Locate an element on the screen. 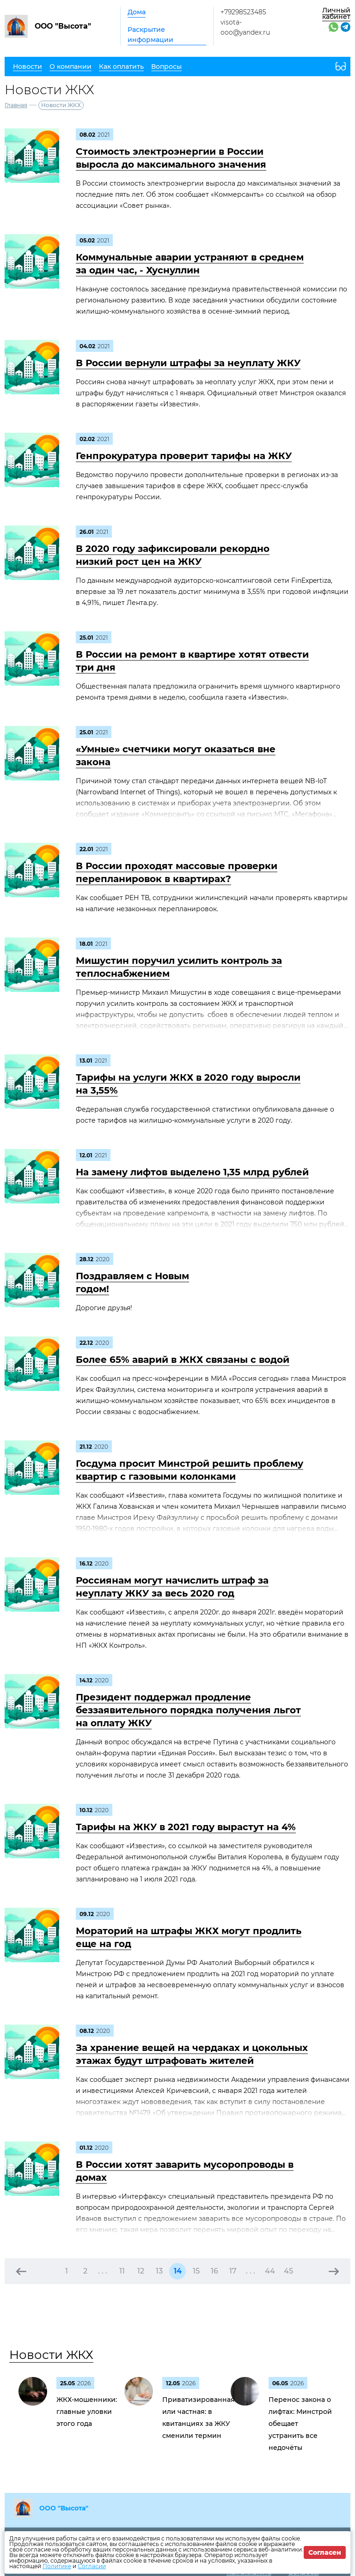  На замену лифтов выделено 1,35 млрд рублей is located at coordinates (192, 1172).